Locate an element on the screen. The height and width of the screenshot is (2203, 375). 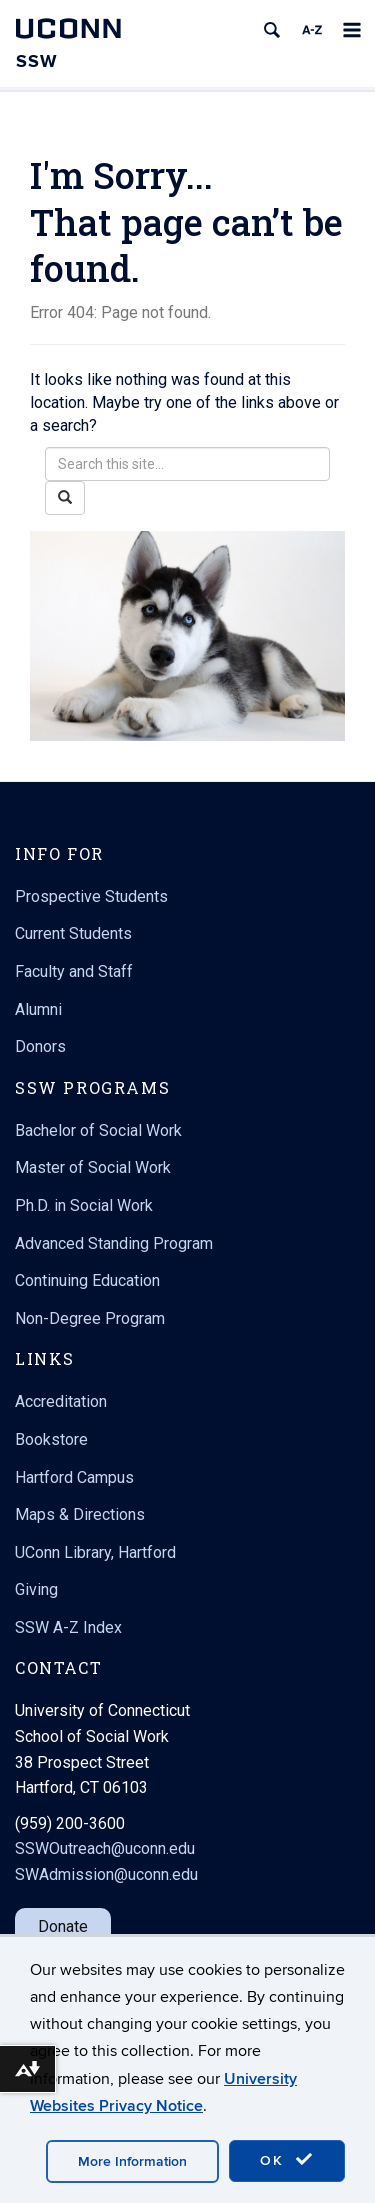
Hartford Campus is located at coordinates (74, 1477).